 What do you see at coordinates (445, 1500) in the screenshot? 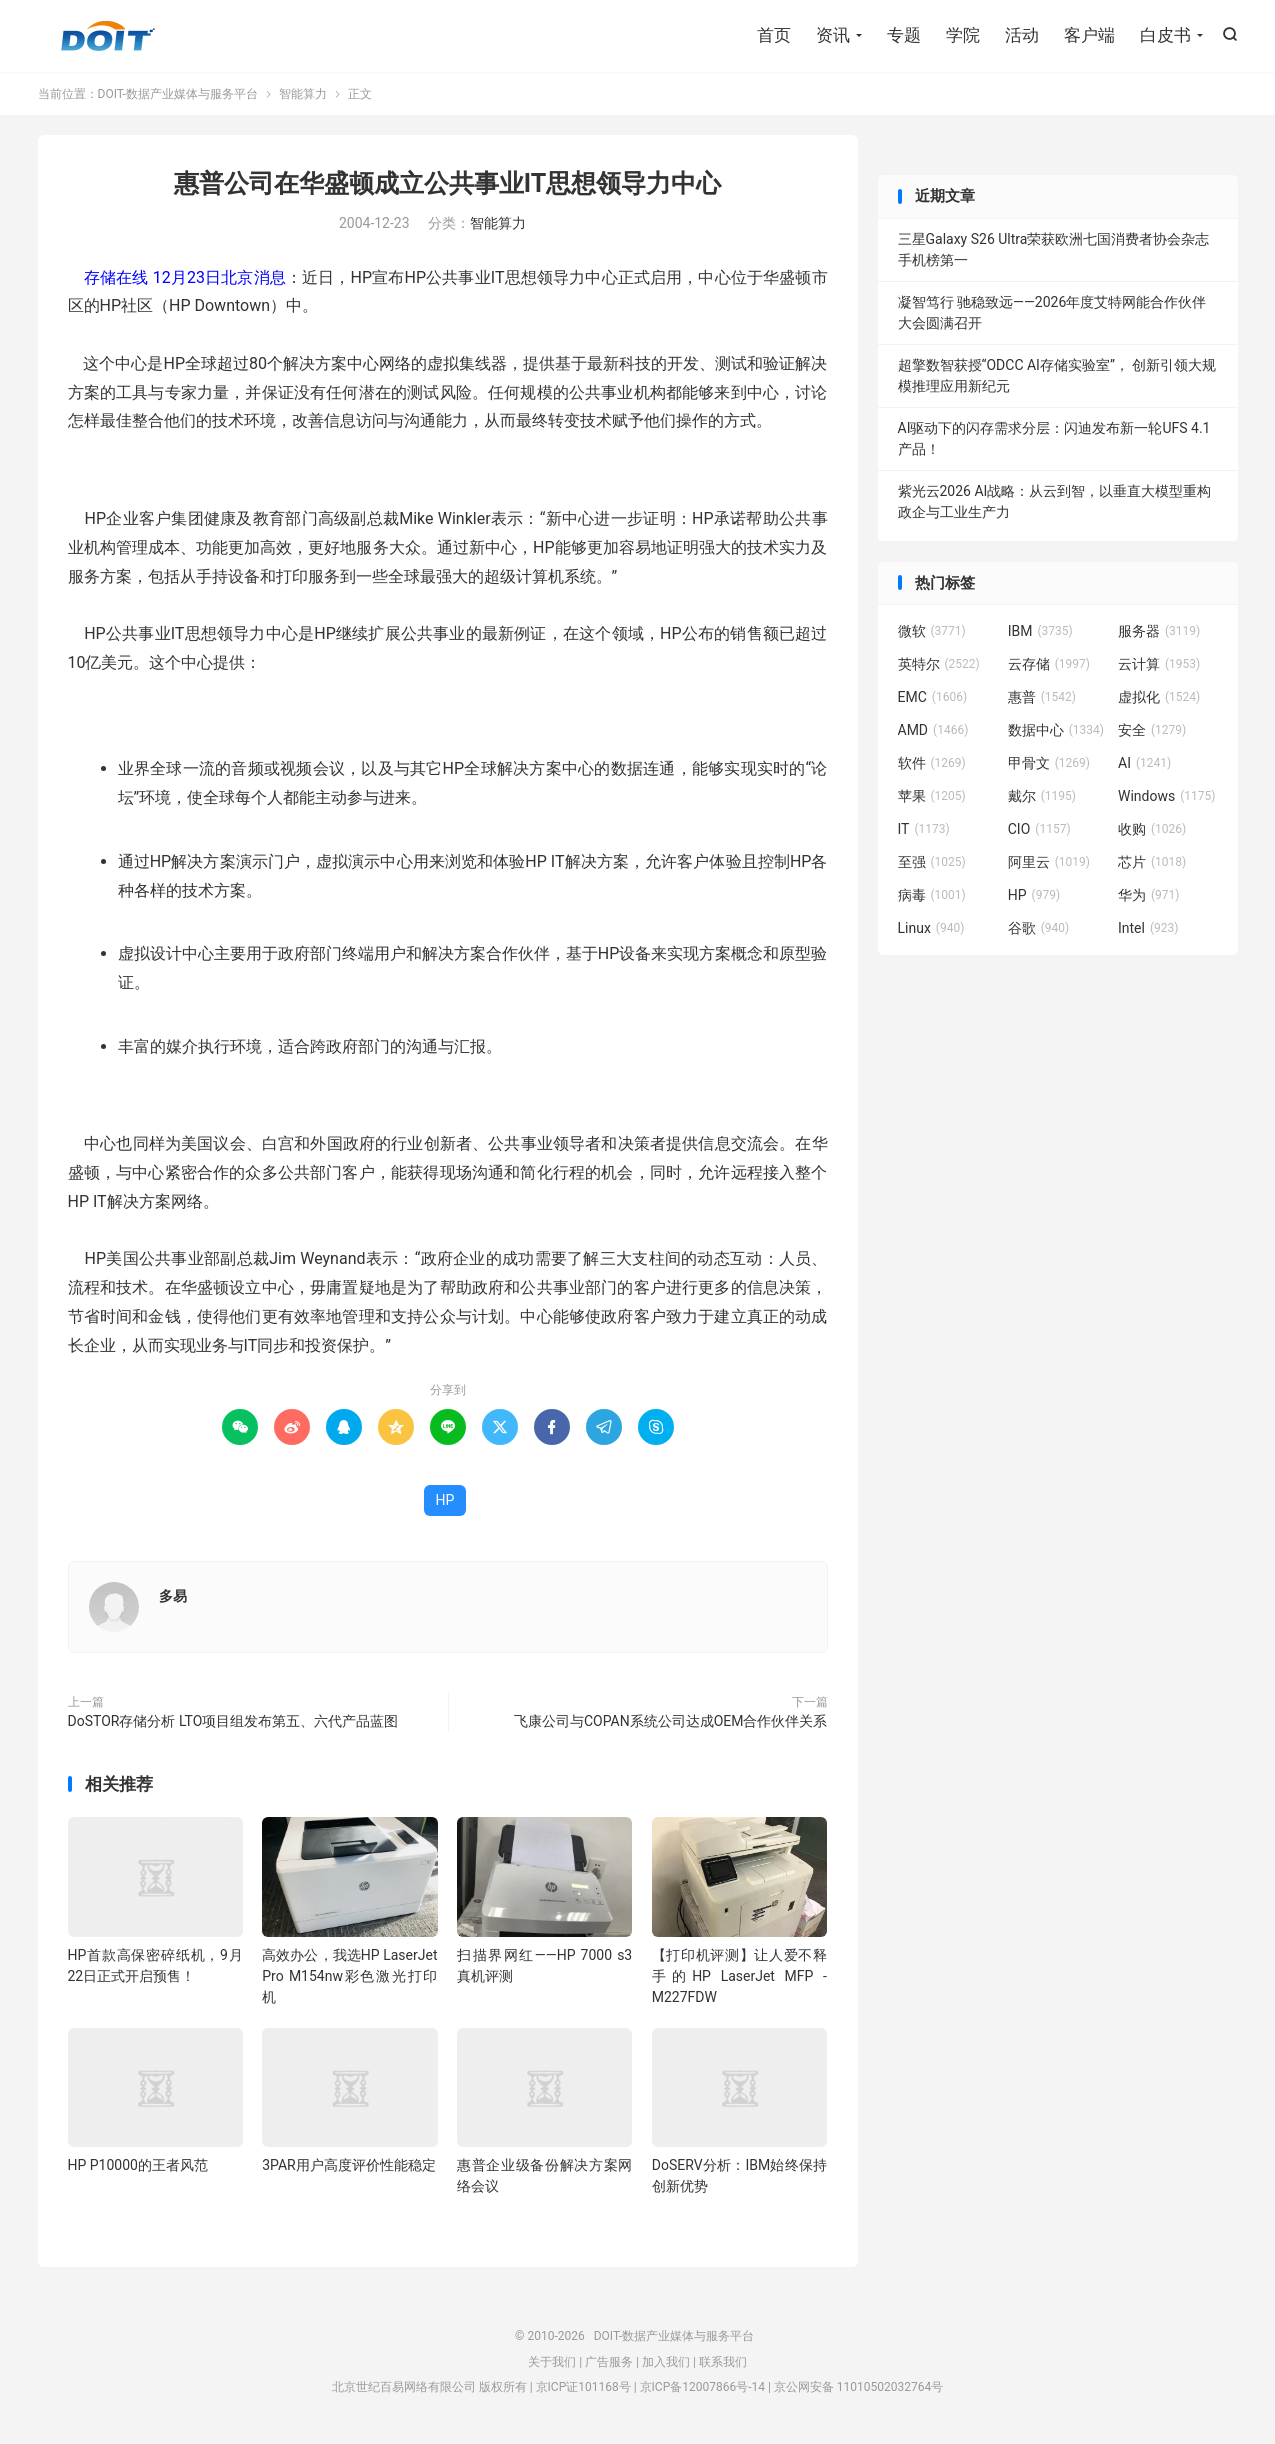
I see `HP` at bounding box center [445, 1500].